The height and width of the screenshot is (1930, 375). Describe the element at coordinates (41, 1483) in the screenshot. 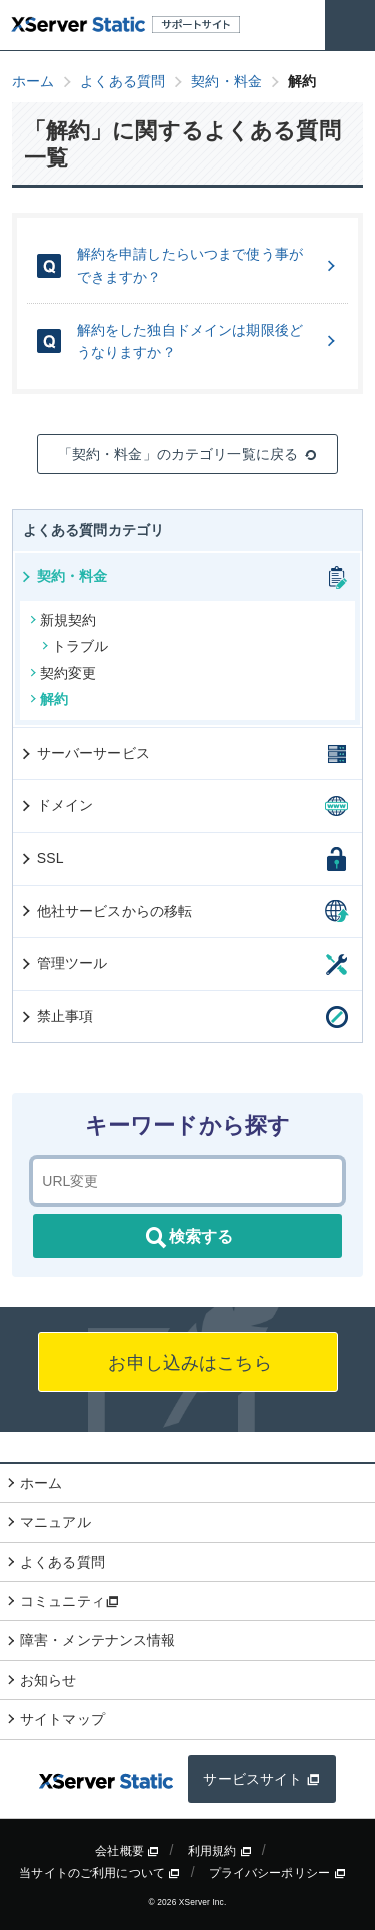

I see `ホーム` at that location.